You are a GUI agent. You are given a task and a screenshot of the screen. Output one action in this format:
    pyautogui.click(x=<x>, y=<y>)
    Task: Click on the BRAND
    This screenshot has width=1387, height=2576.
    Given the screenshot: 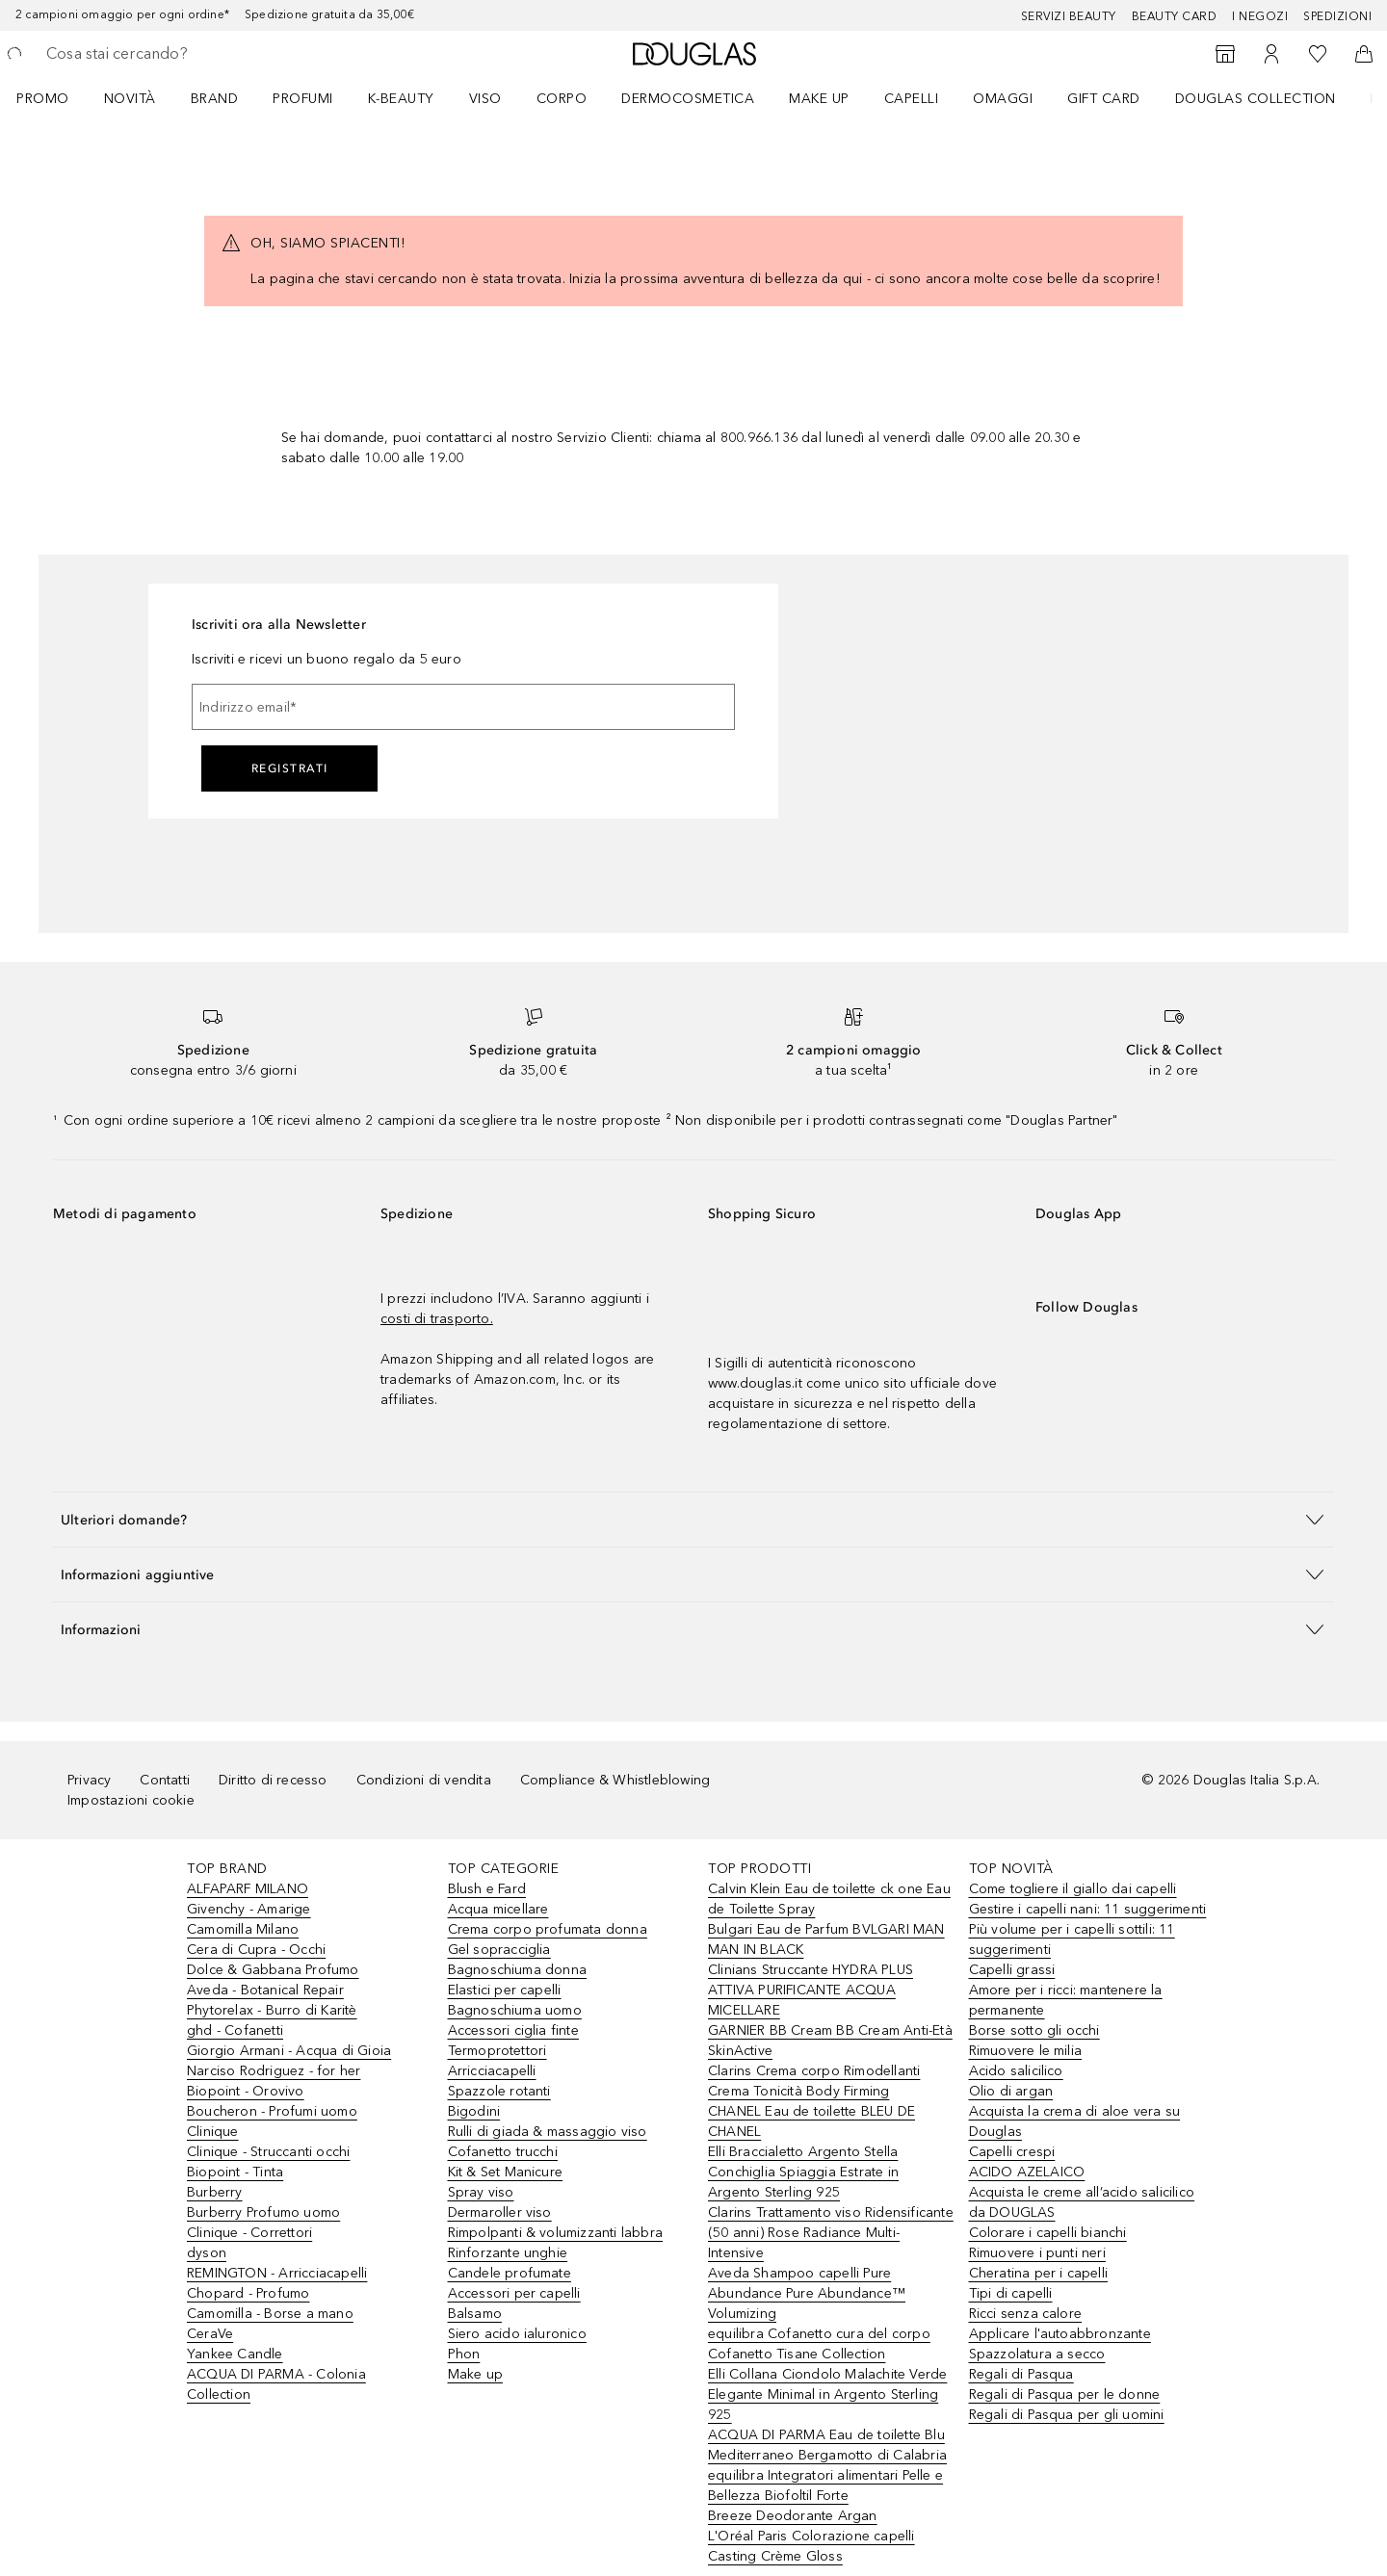 What is the action you would take?
    pyautogui.click(x=215, y=99)
    